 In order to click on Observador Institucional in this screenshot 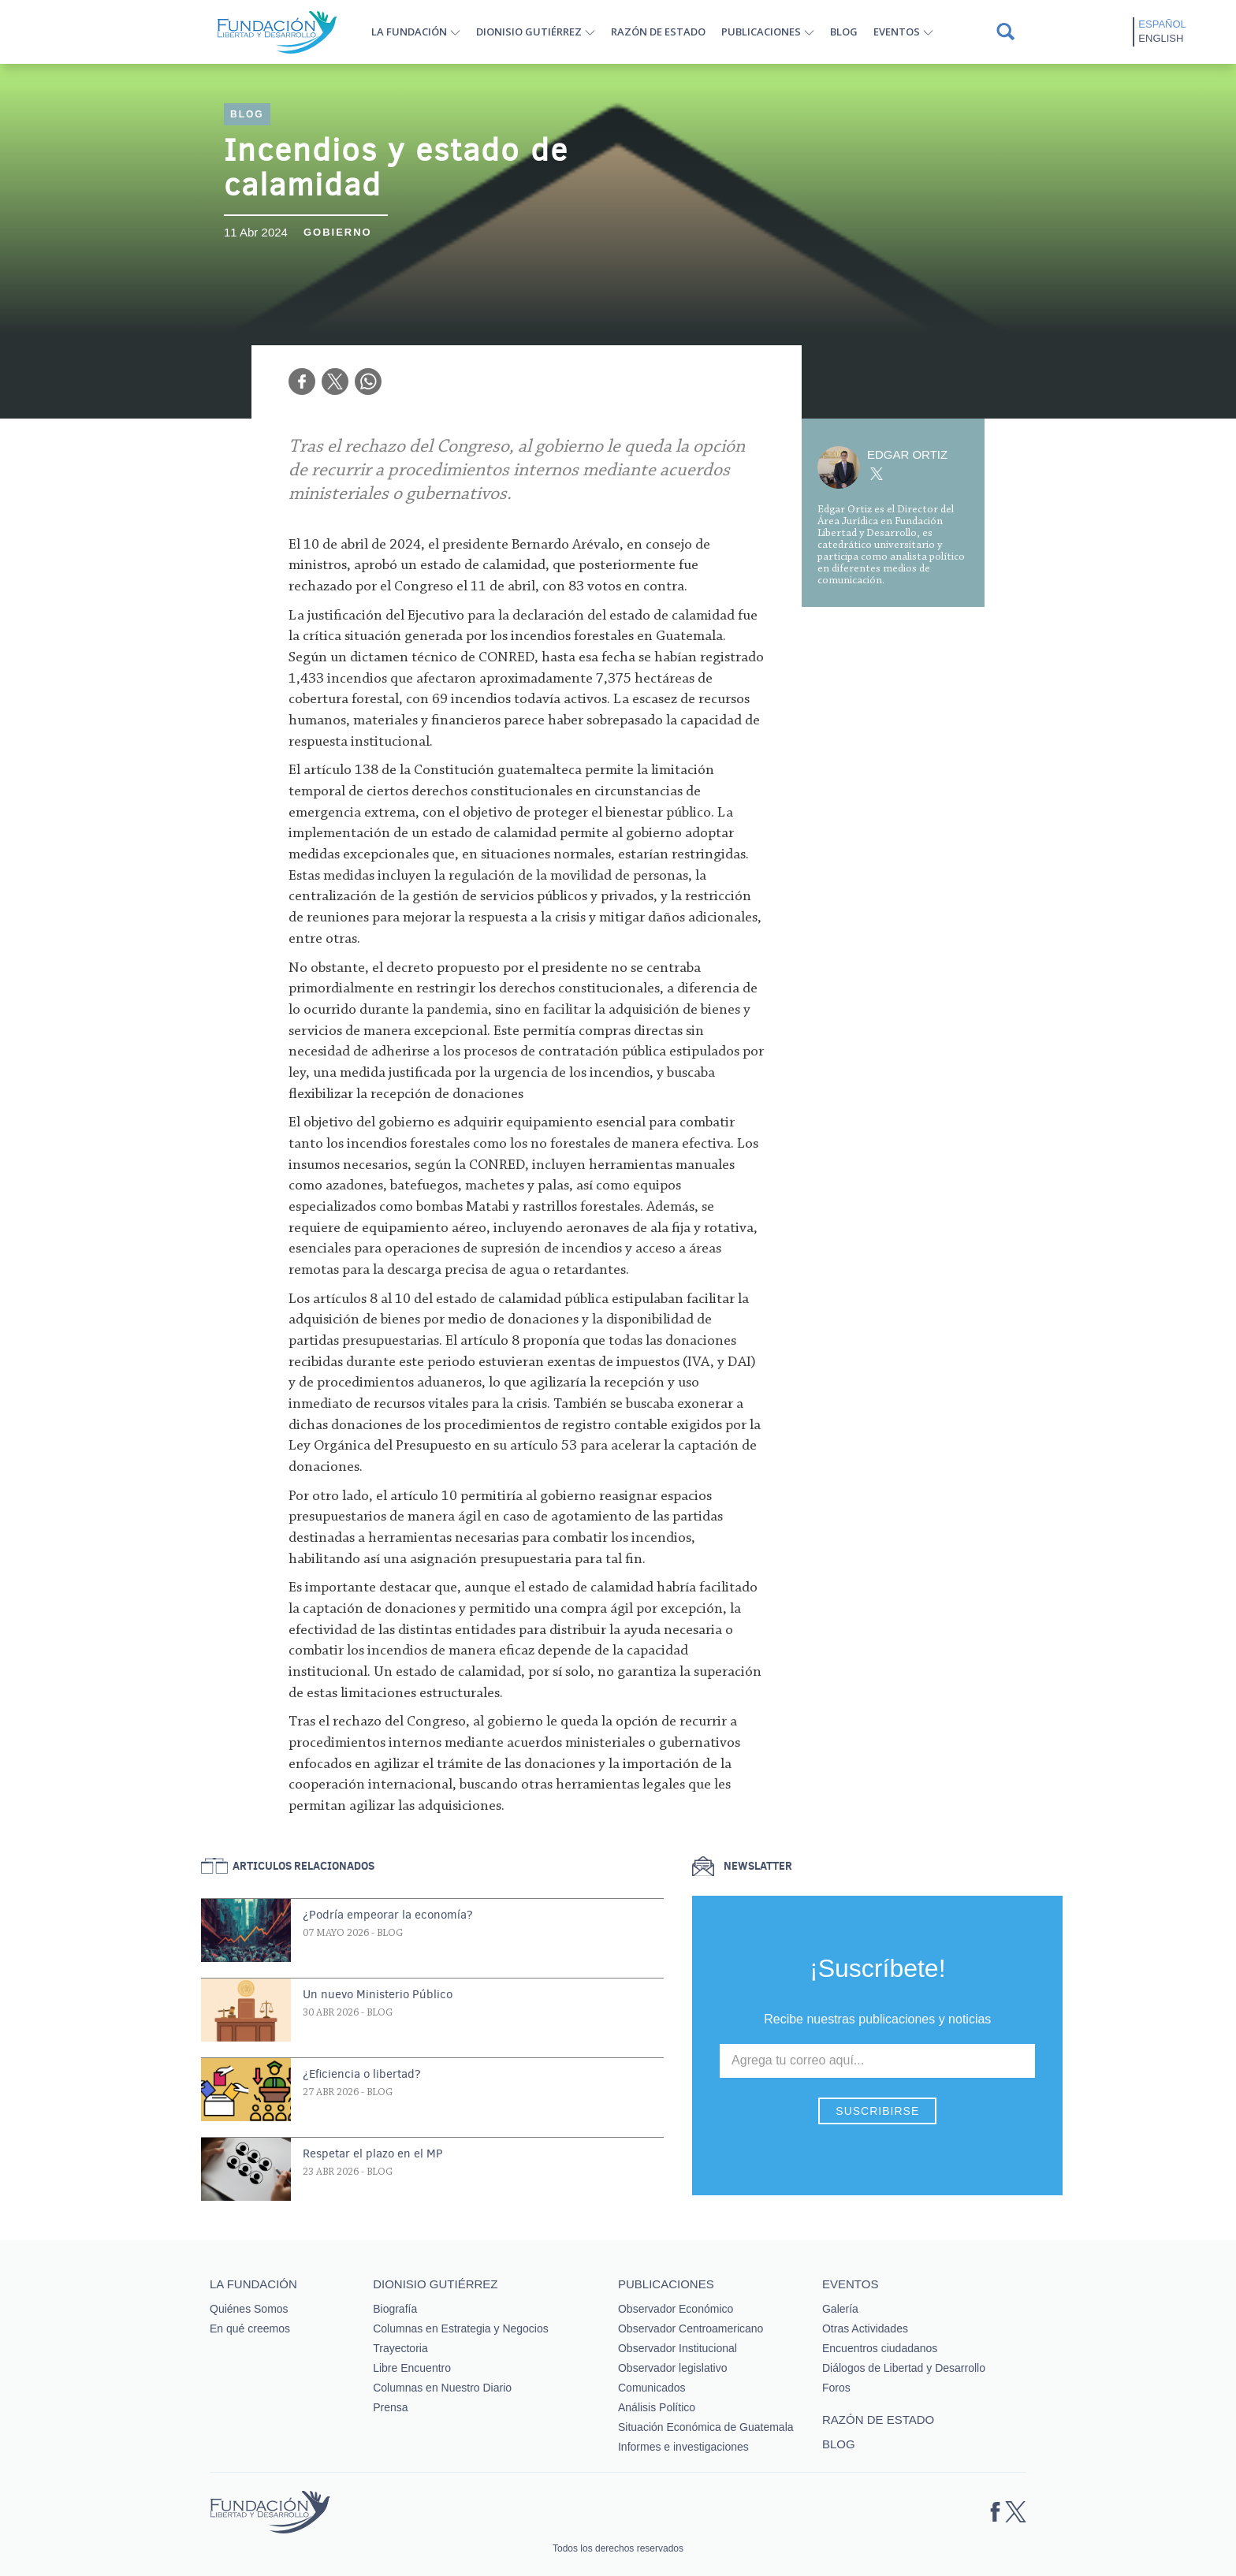, I will do `click(677, 2348)`.